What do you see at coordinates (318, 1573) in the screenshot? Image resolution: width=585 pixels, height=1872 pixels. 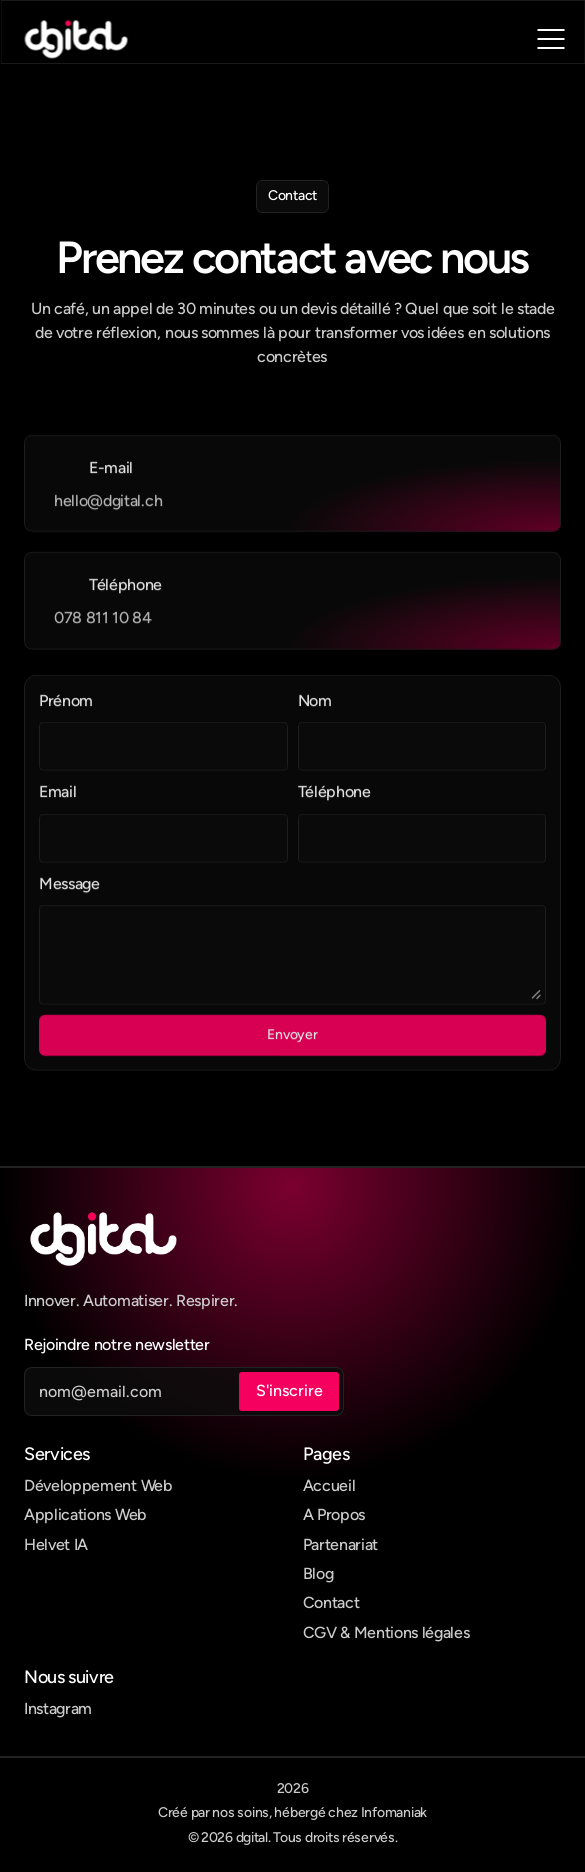 I see `Blog` at bounding box center [318, 1573].